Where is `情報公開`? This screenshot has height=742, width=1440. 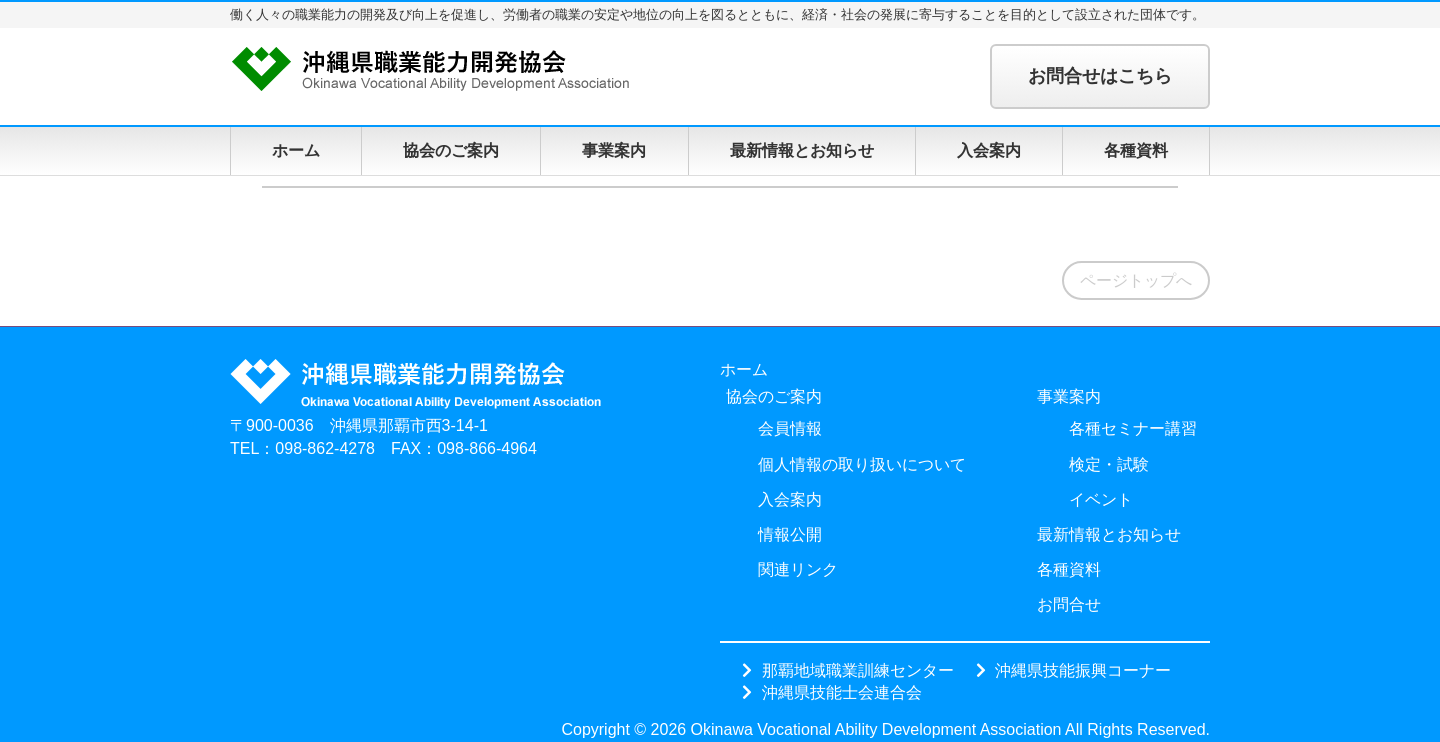 情報公開 is located at coordinates (790, 534).